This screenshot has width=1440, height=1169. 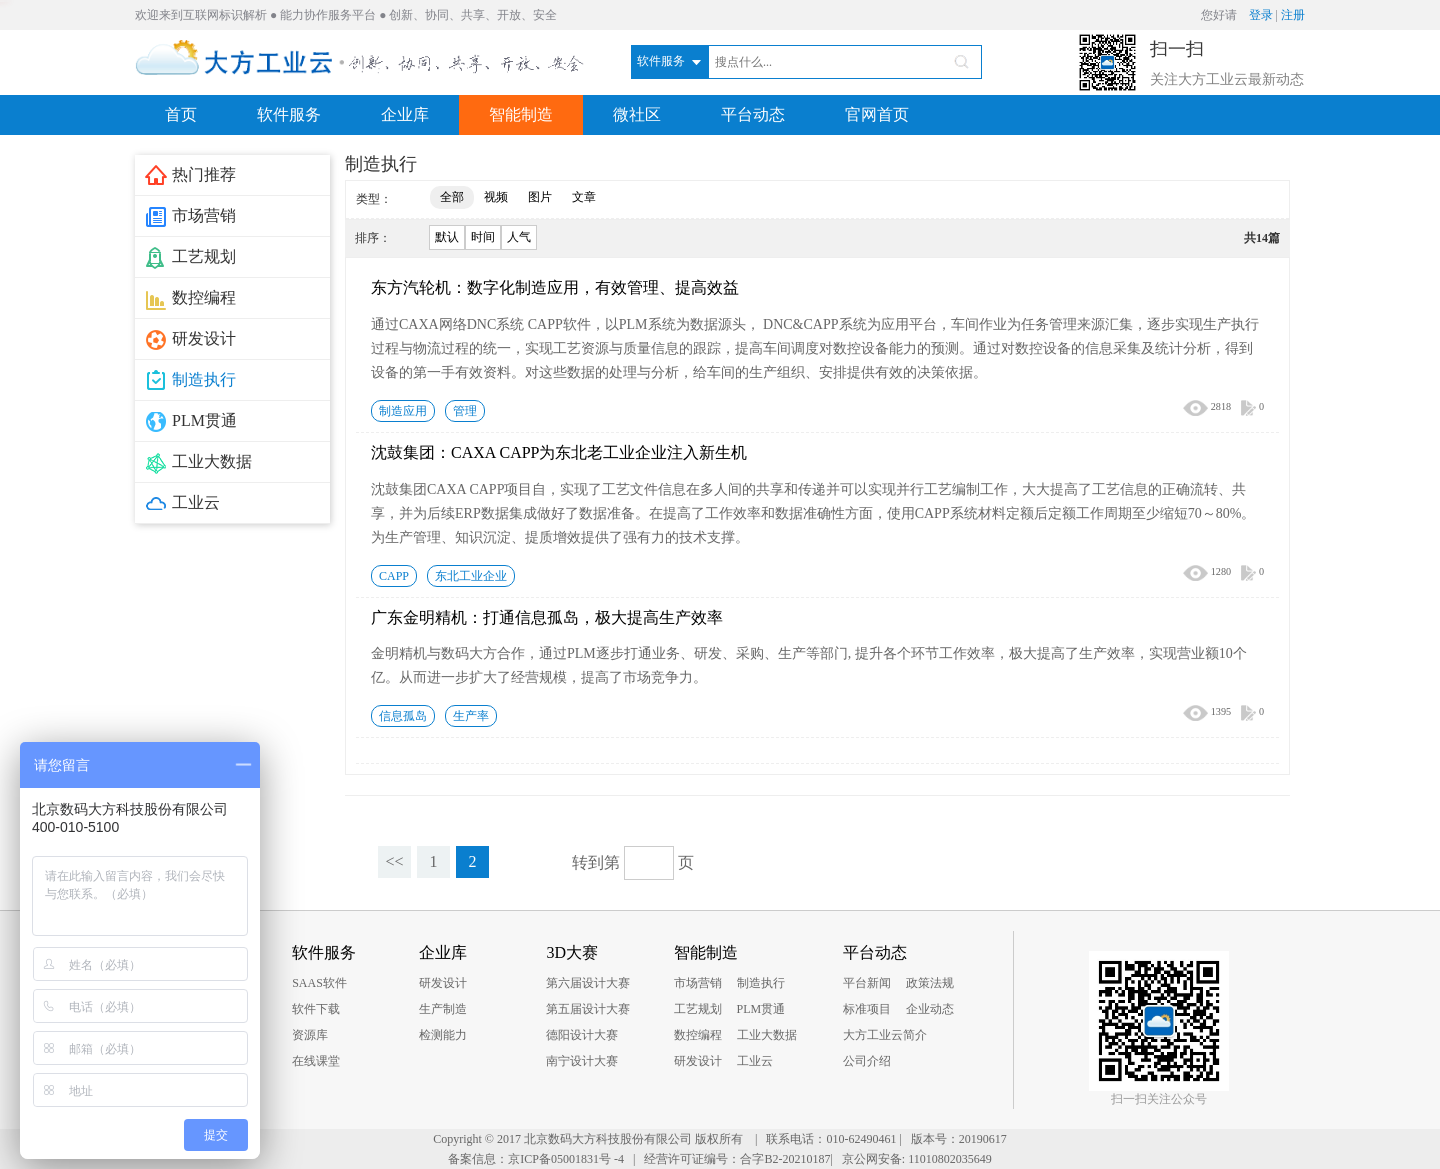 What do you see at coordinates (1293, 15) in the screenshot?
I see `注册` at bounding box center [1293, 15].